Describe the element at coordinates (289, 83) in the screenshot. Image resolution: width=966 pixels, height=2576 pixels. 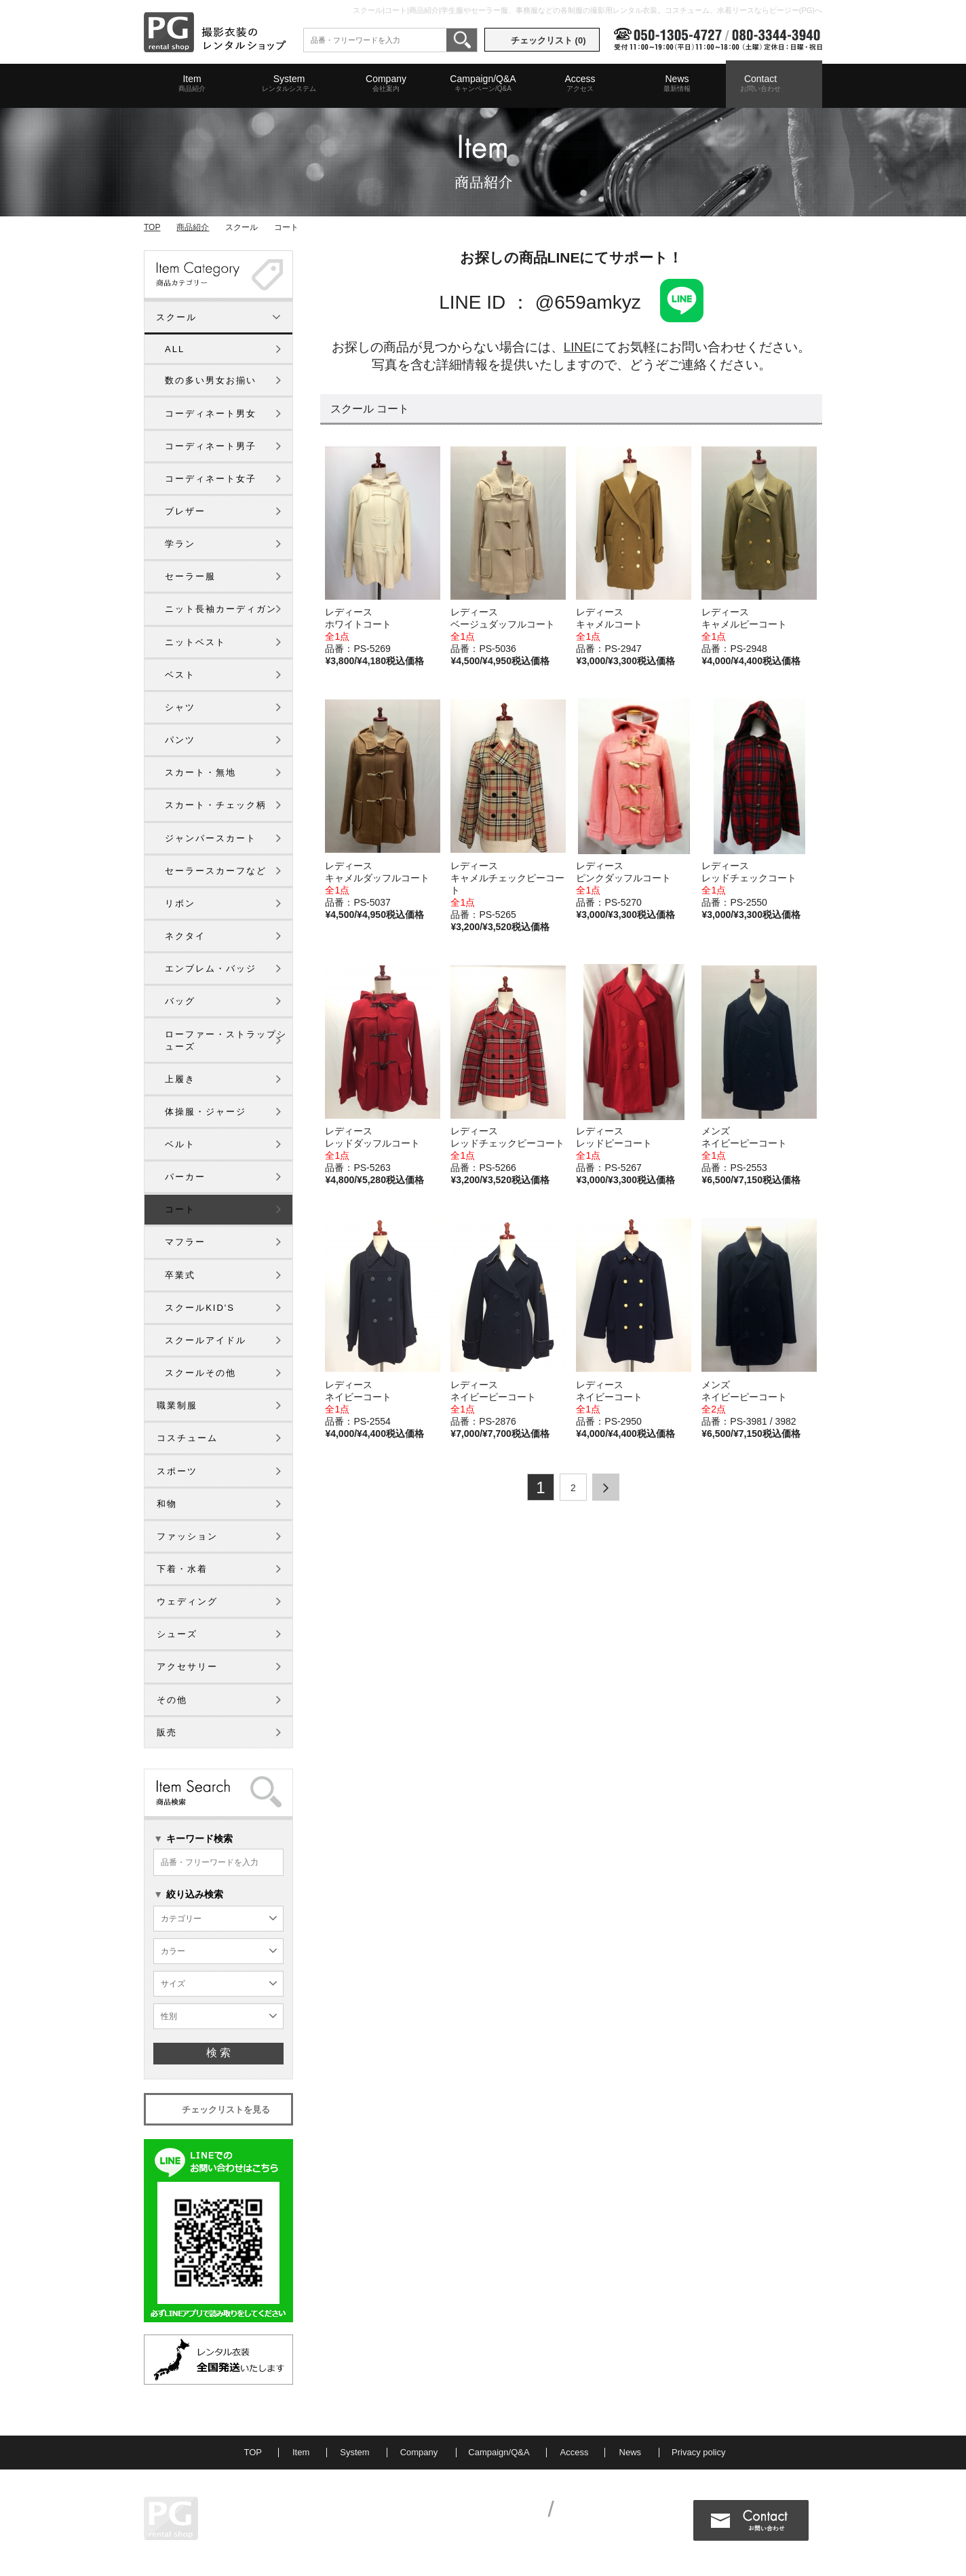
I see `System` at that location.